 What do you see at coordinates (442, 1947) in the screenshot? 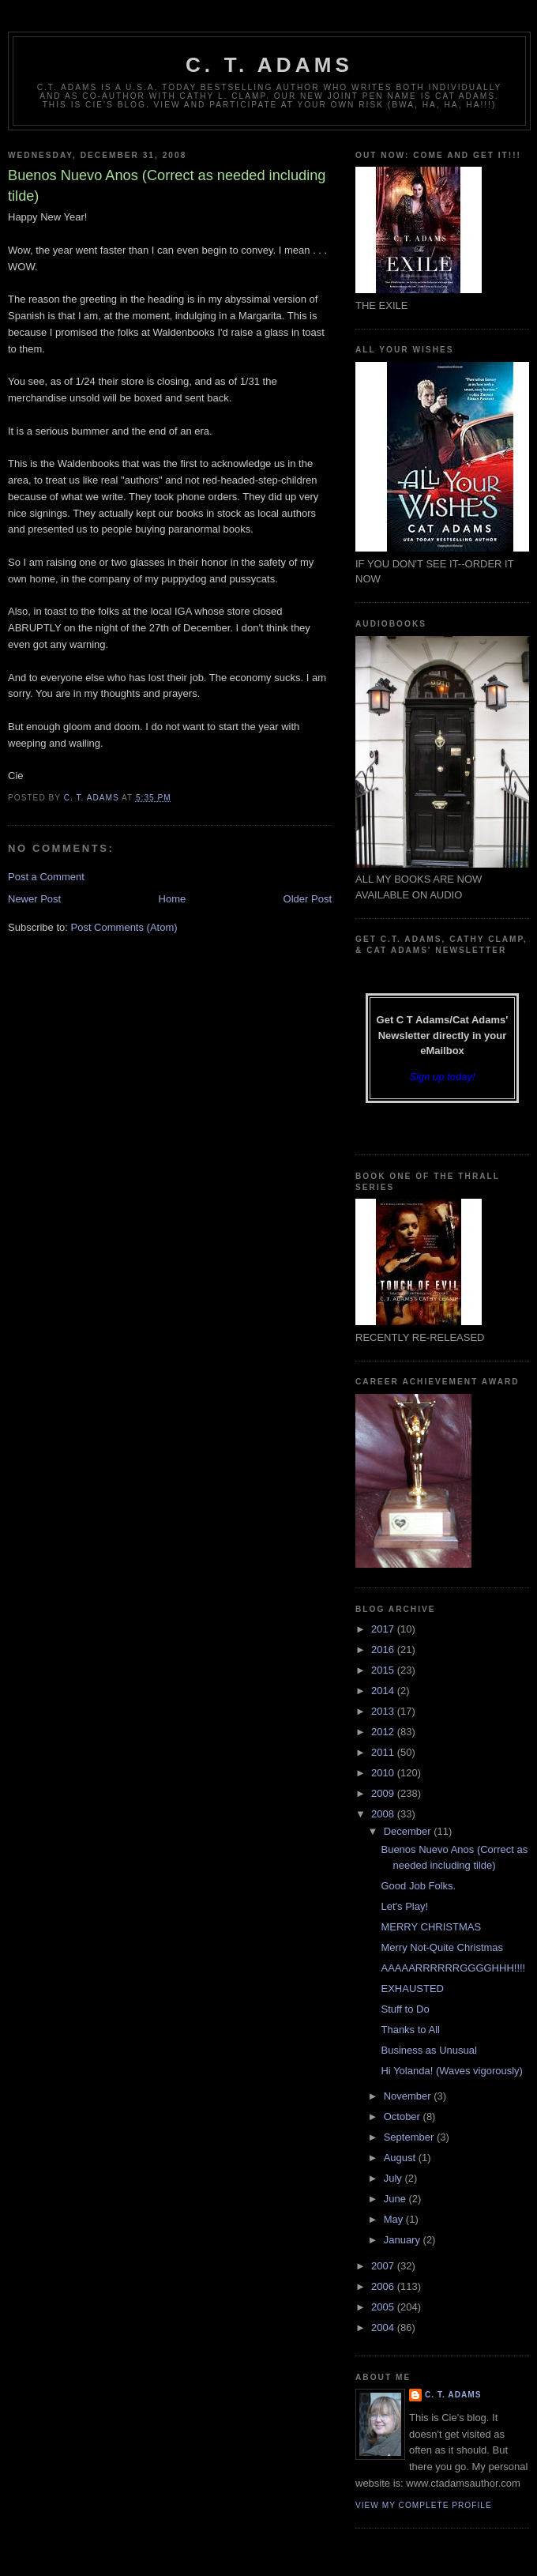
I see `Merry Not-Quite Christmas` at bounding box center [442, 1947].